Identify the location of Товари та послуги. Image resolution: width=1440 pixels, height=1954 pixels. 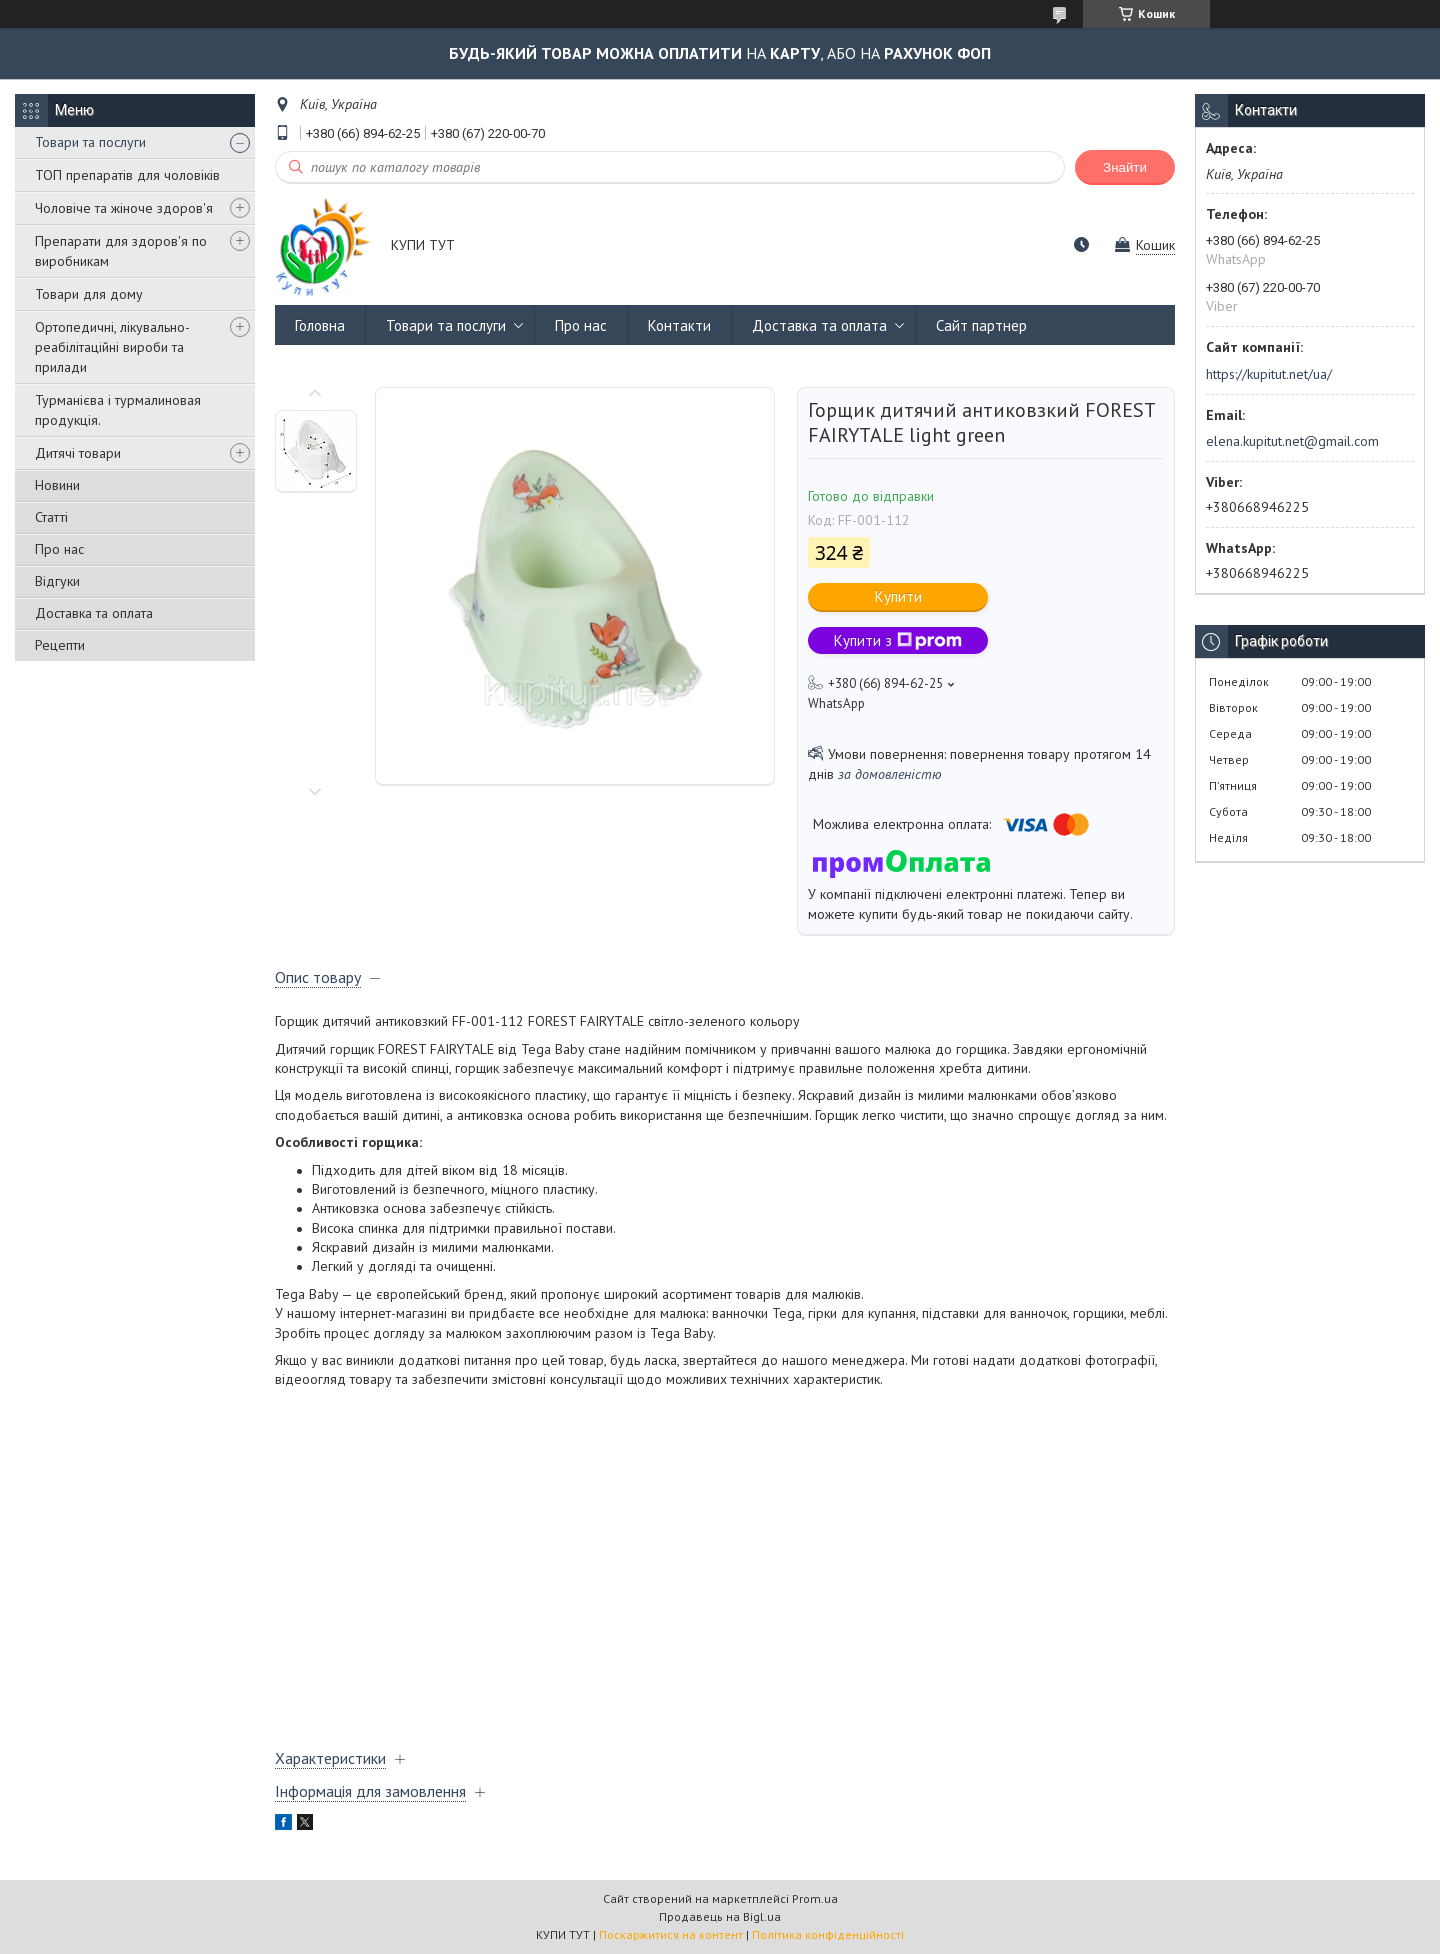
(90, 142).